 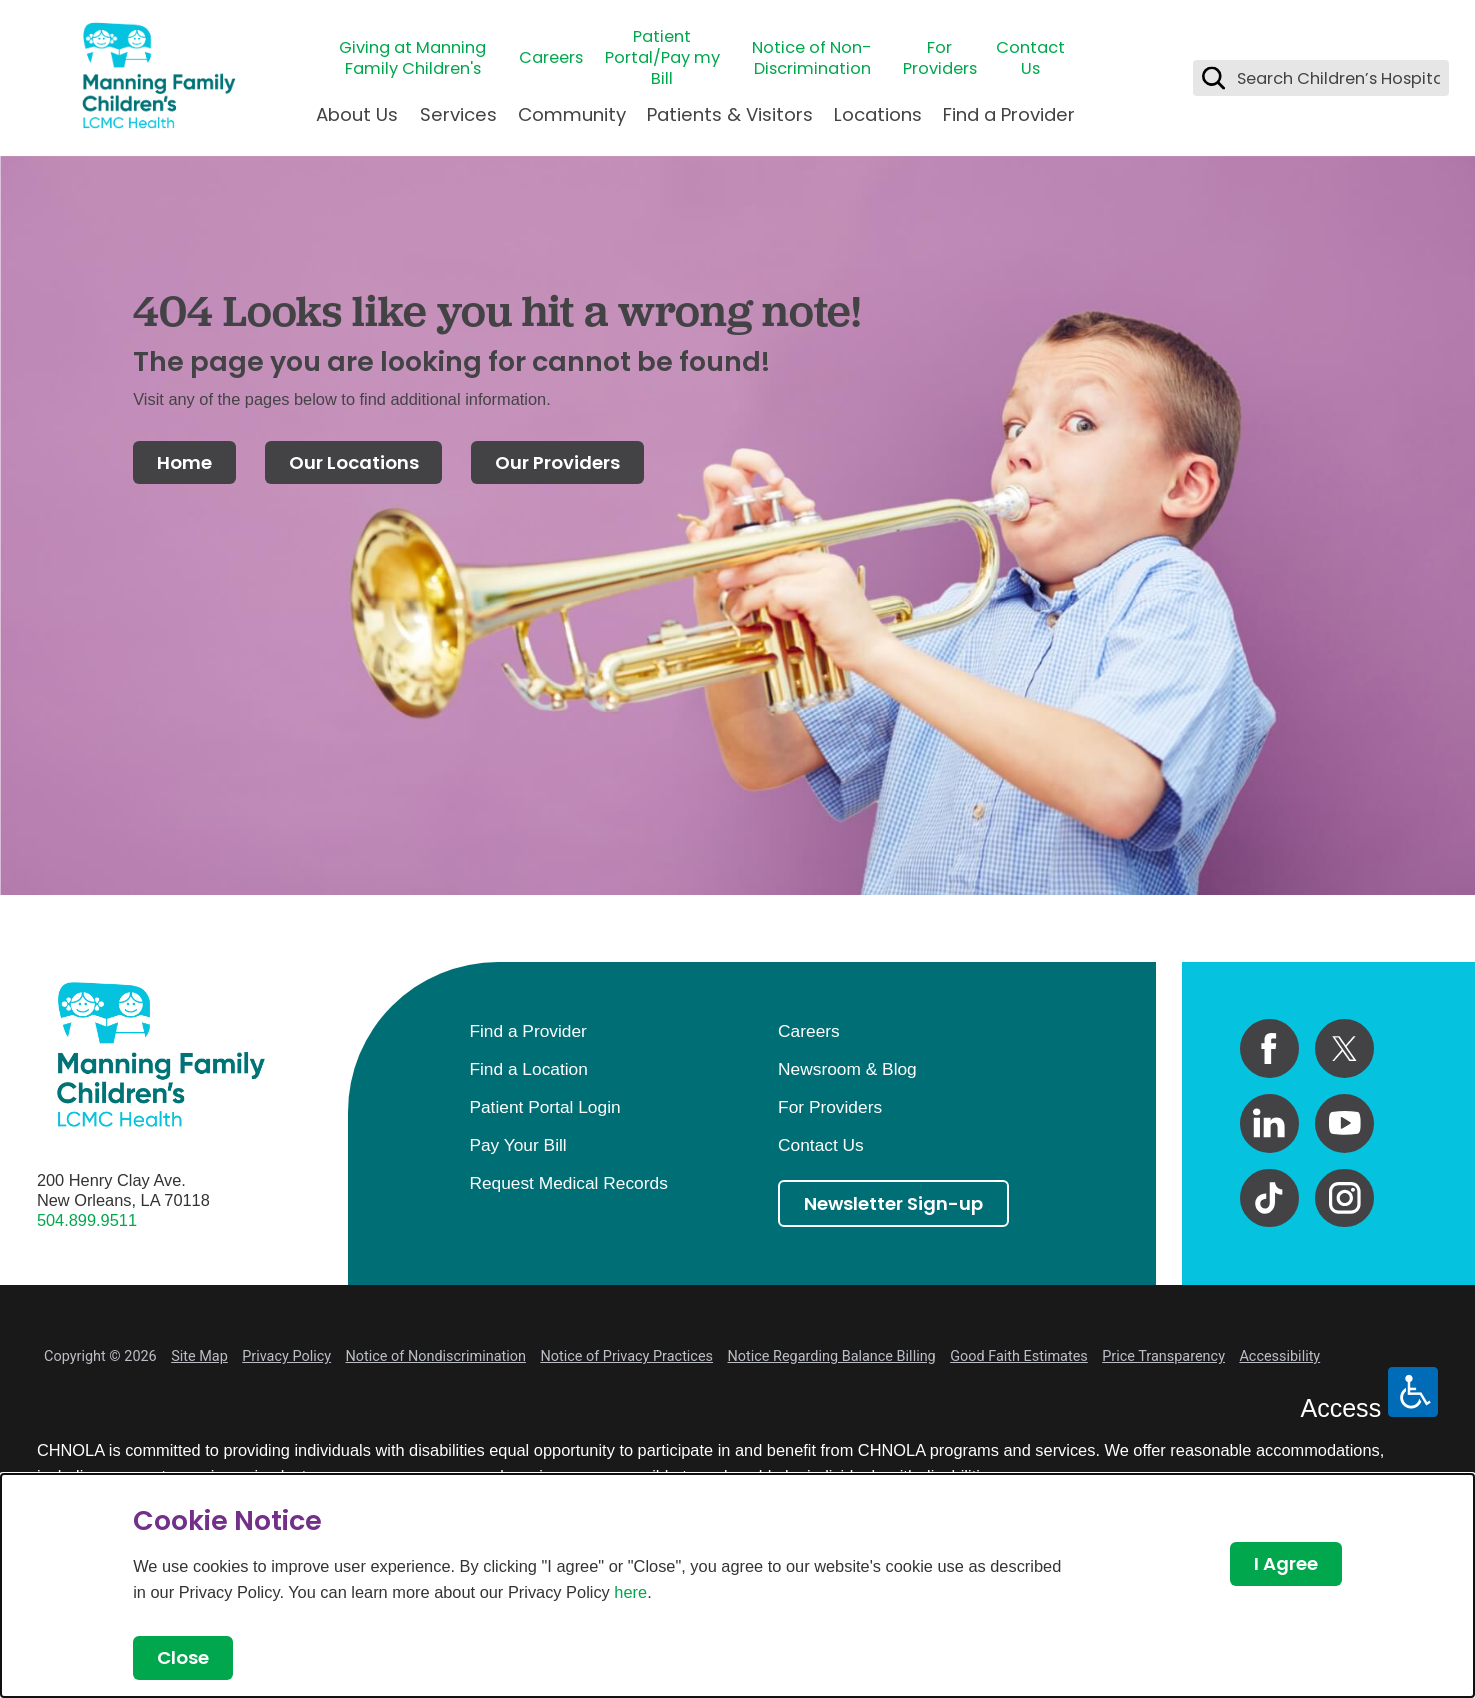 I want to click on 504.899.9511, so click(x=87, y=1220).